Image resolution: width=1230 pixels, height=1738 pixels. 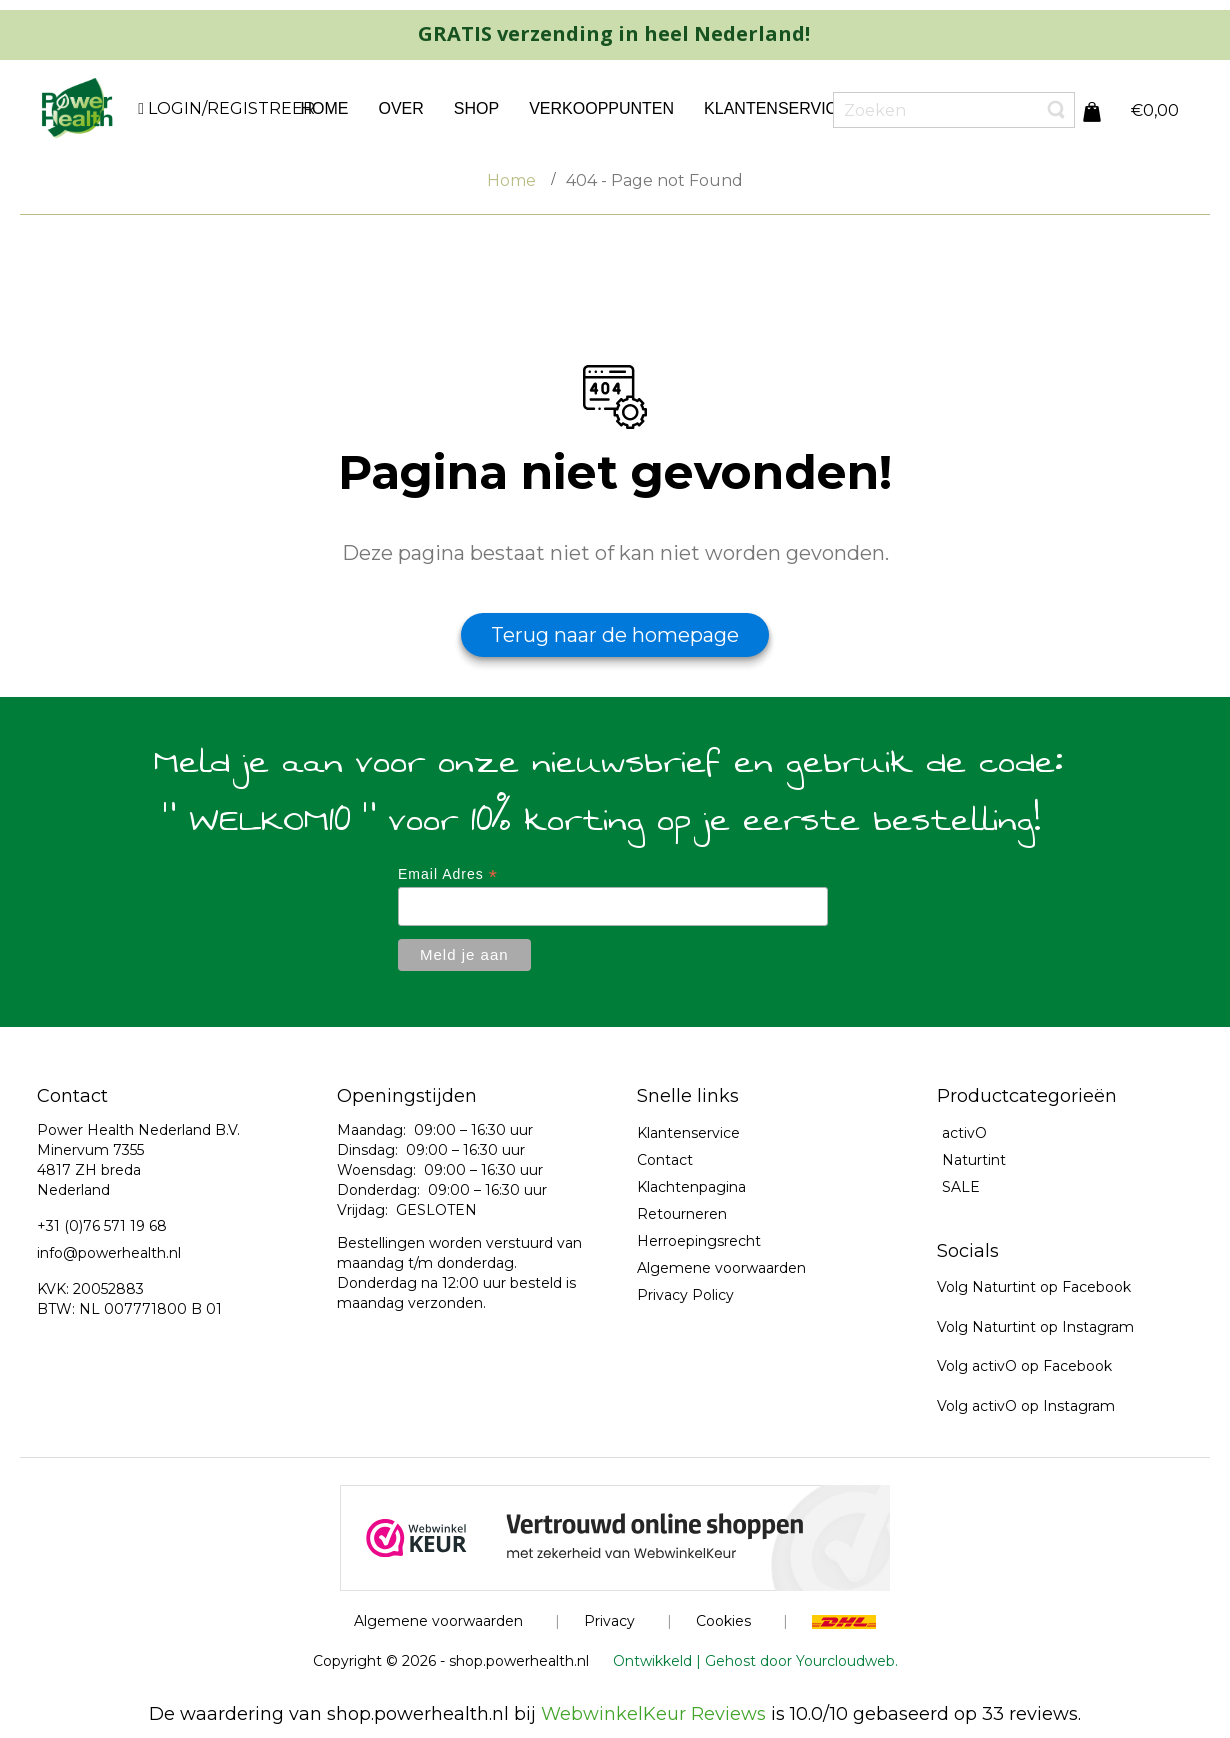 What do you see at coordinates (109, 1253) in the screenshot?
I see `info@powerhealth.nl` at bounding box center [109, 1253].